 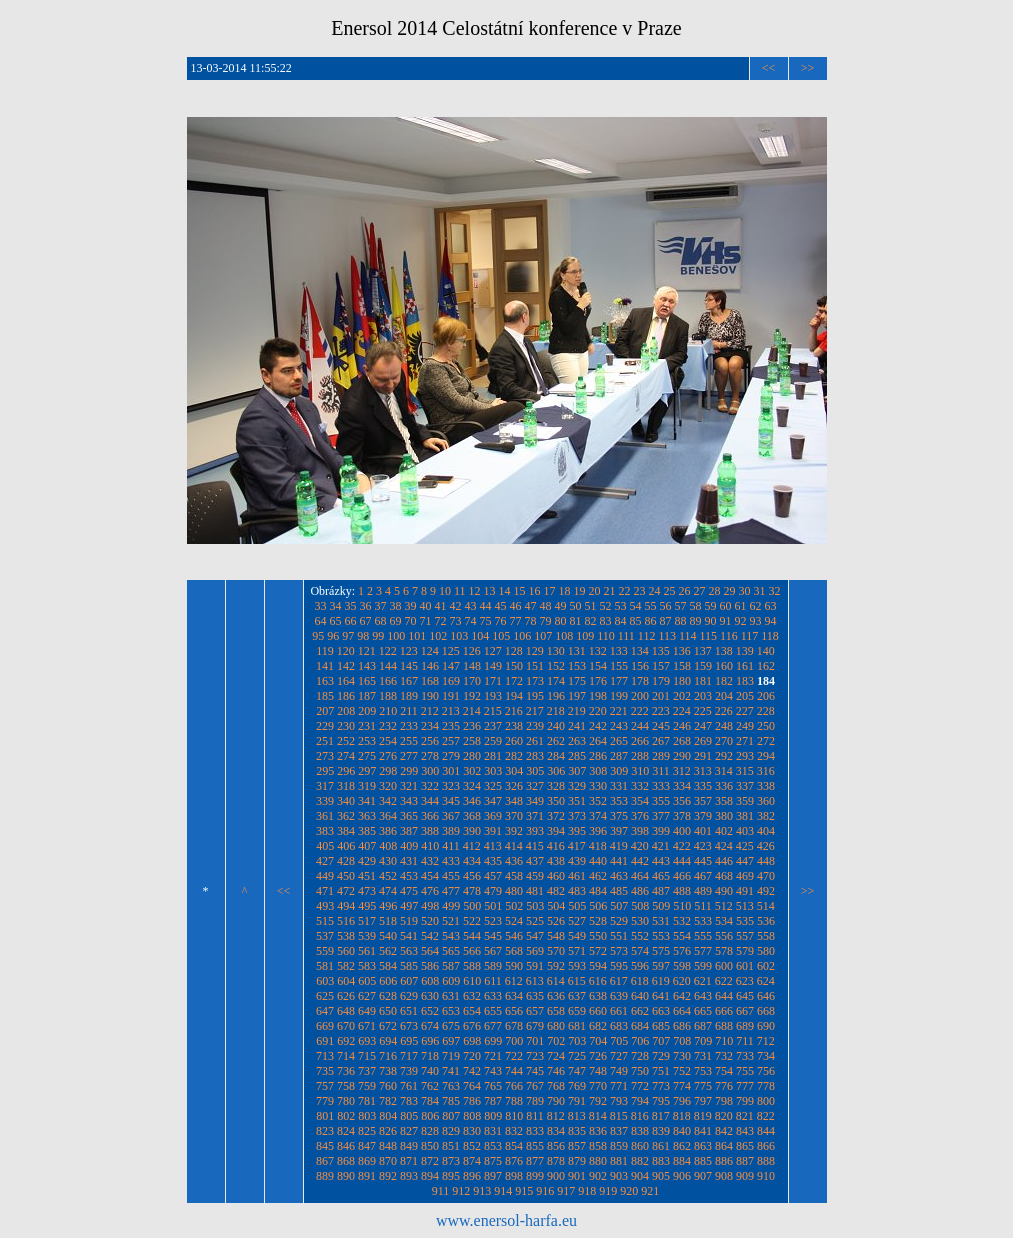 What do you see at coordinates (409, 816) in the screenshot?
I see `365` at bounding box center [409, 816].